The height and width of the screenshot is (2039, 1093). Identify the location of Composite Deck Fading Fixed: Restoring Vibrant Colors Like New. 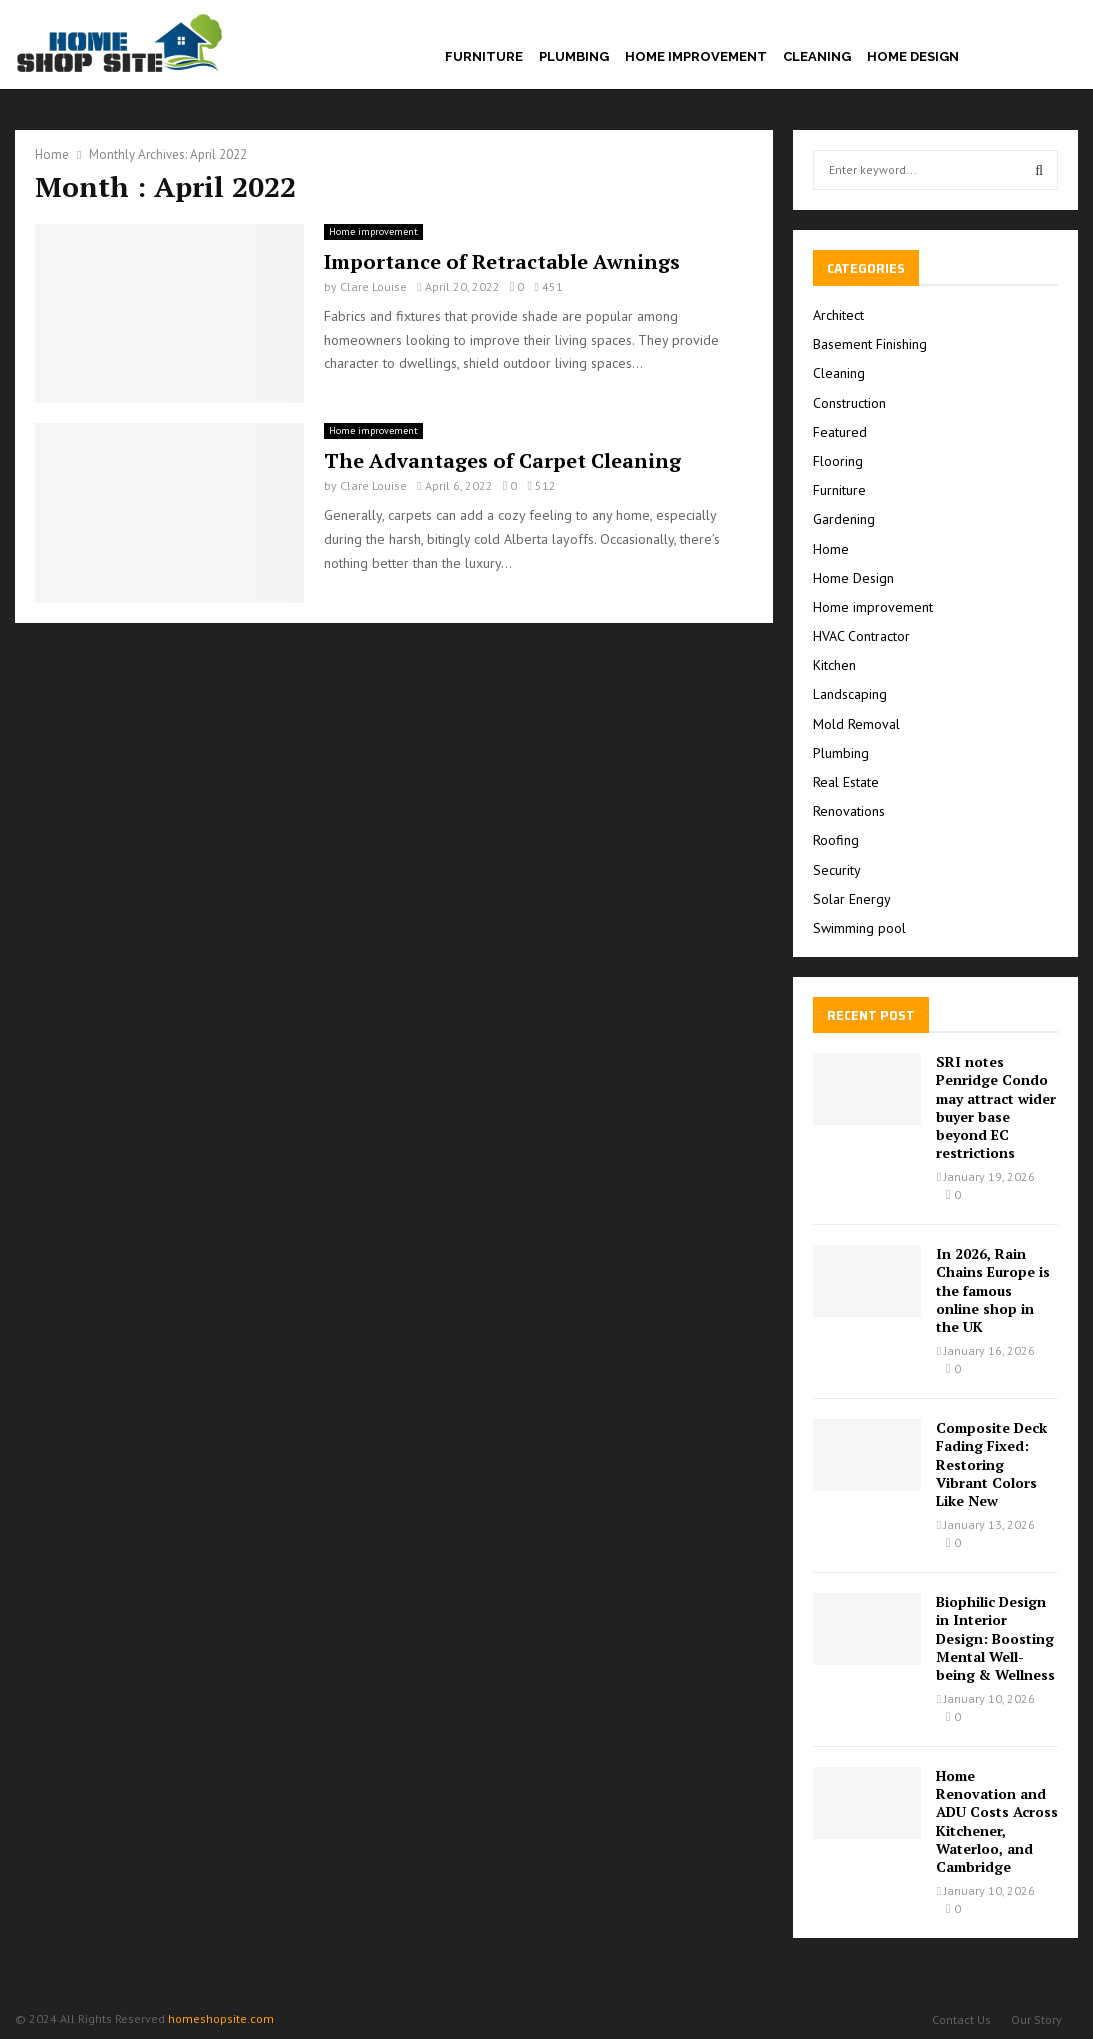
(991, 1464).